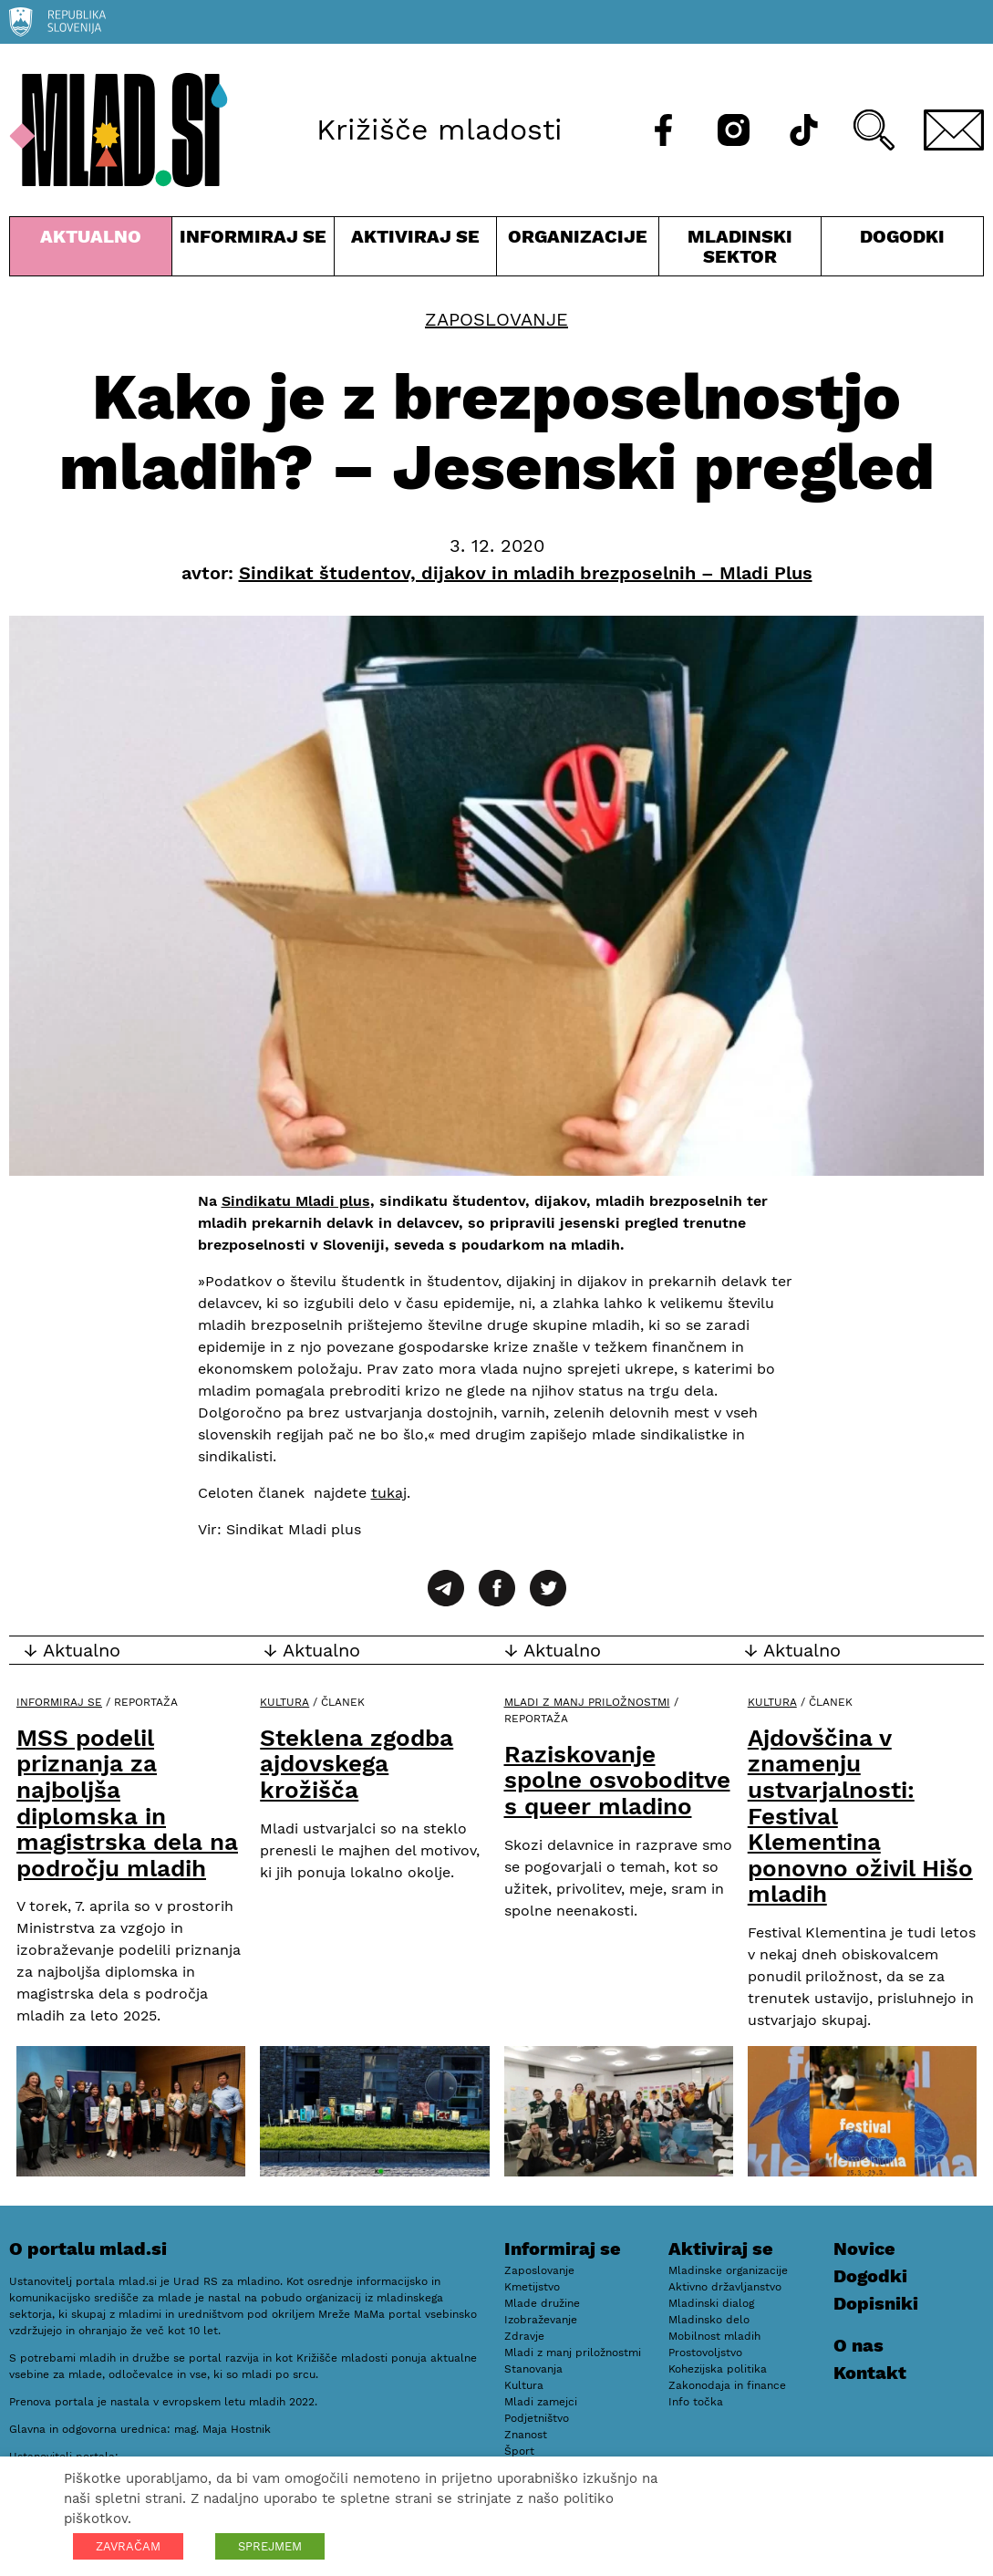  I want to click on Aktivno državljanstvo, so click(724, 2286).